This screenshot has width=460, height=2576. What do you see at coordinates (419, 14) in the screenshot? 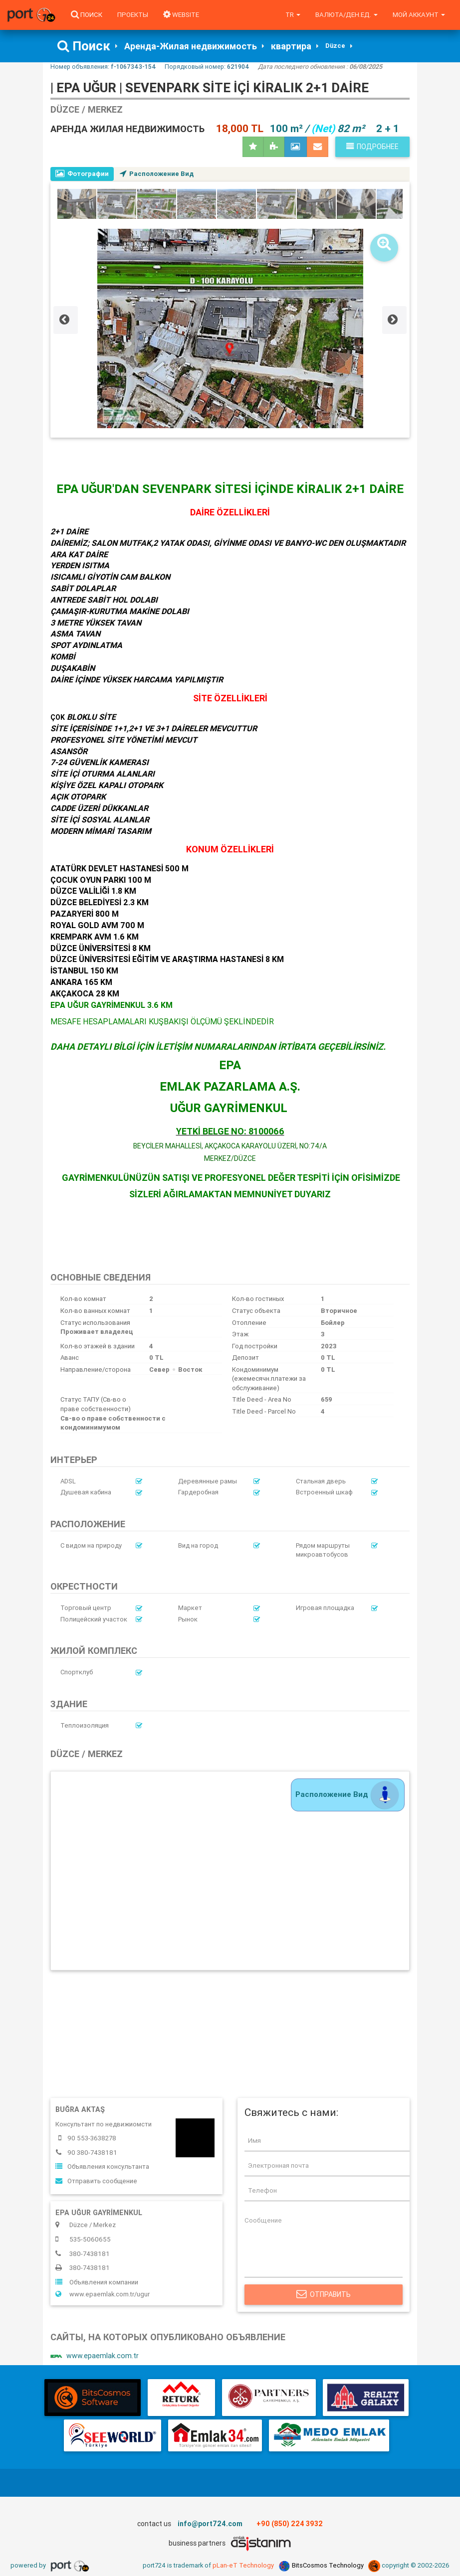
I see `Мой аккаунт` at bounding box center [419, 14].